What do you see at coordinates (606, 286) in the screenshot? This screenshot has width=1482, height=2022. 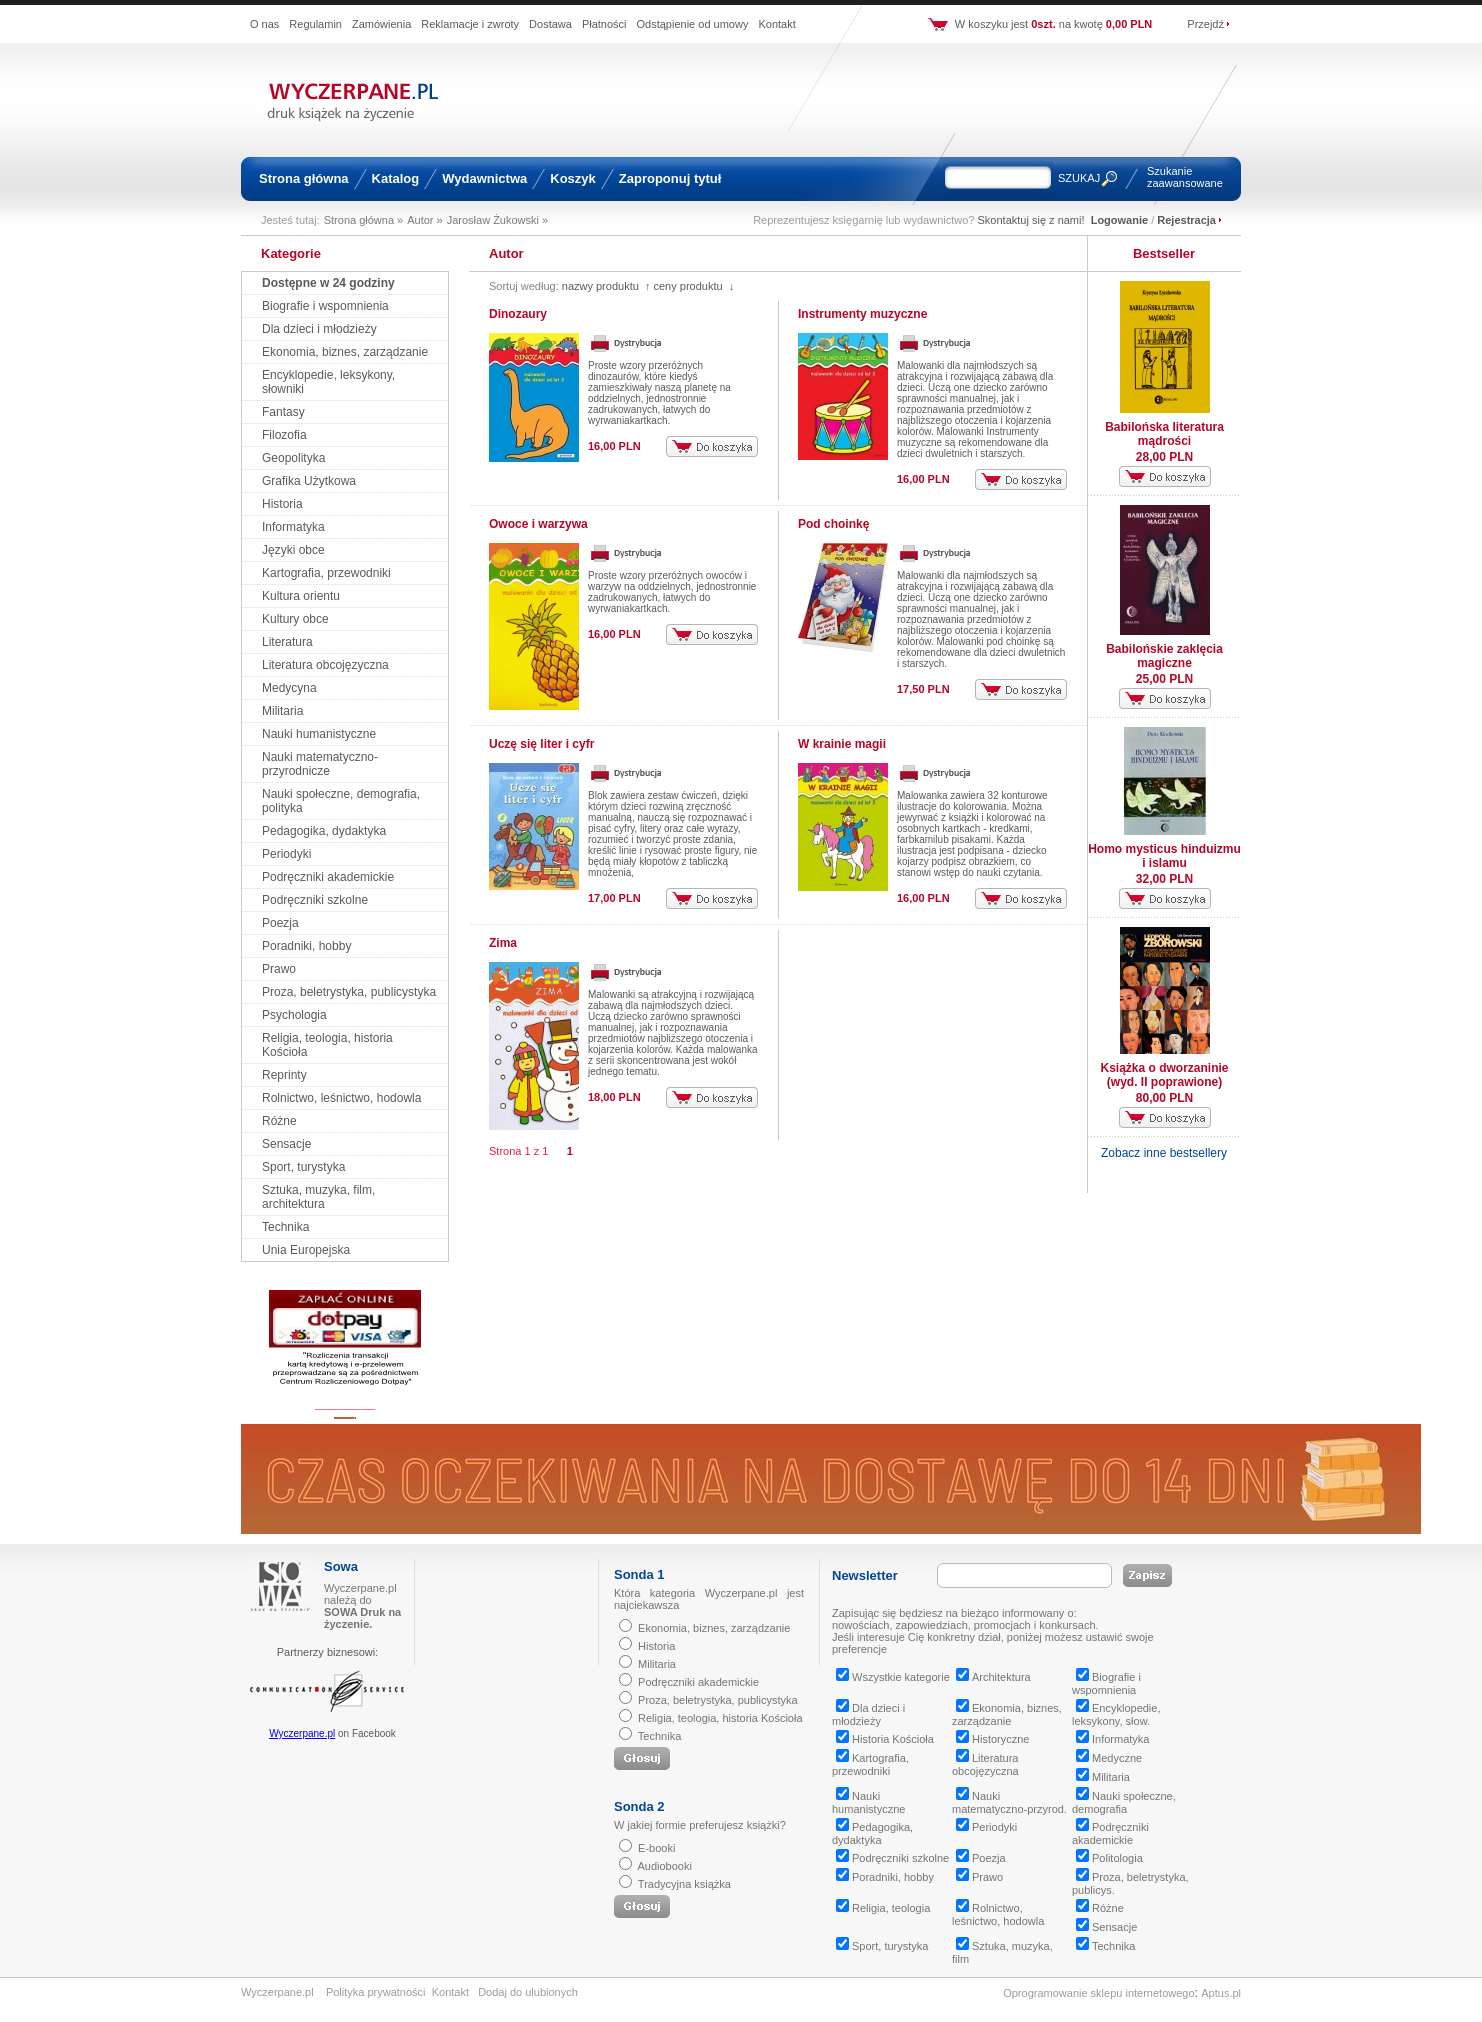 I see `nazwy produktu ↑` at bounding box center [606, 286].